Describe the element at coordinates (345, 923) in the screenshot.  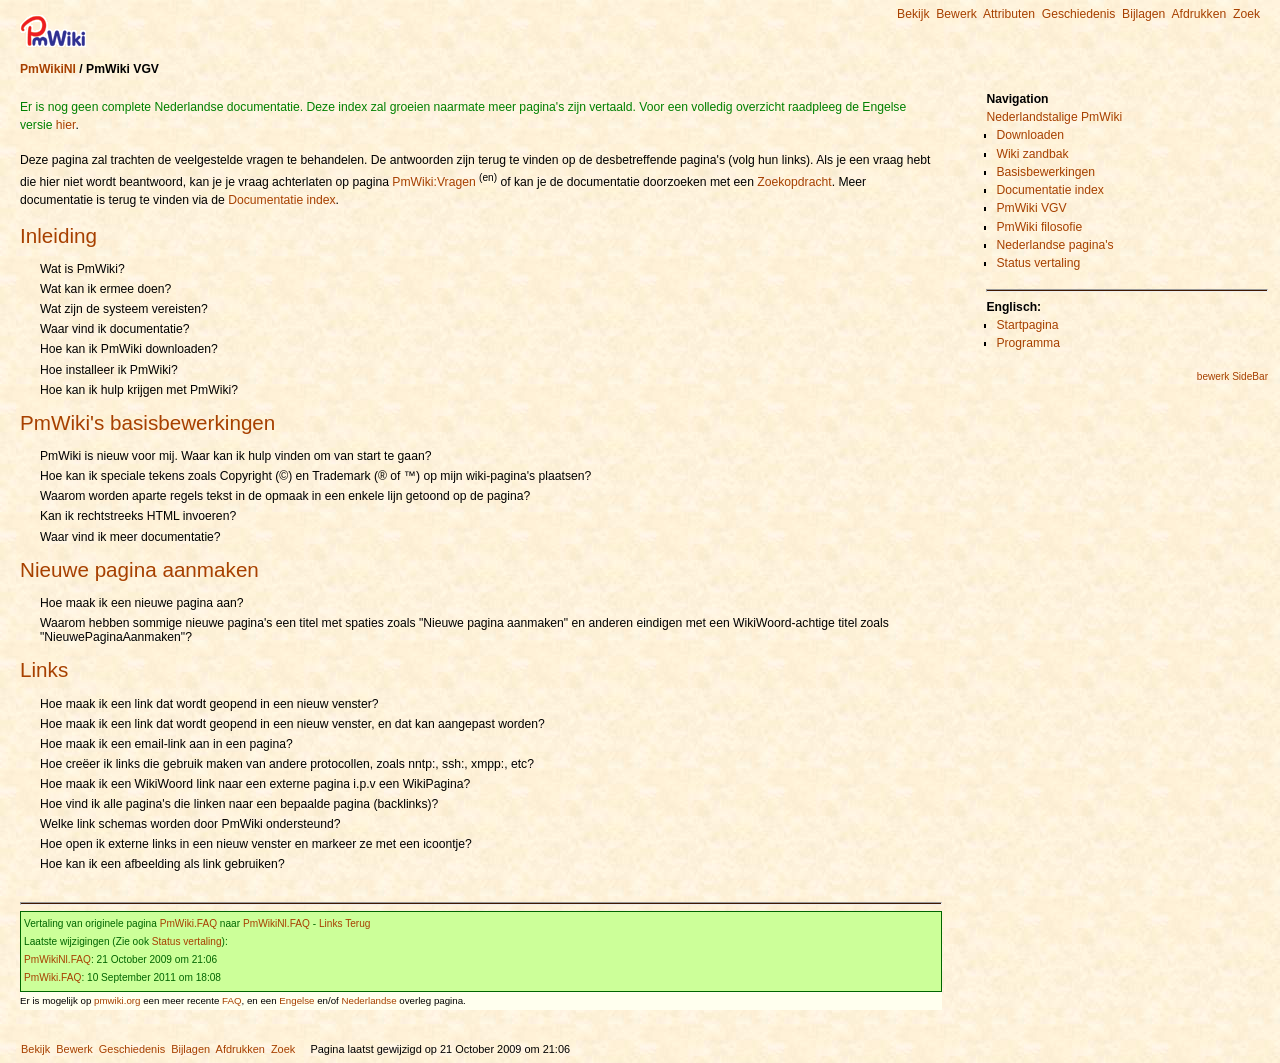
I see `Links Terug` at that location.